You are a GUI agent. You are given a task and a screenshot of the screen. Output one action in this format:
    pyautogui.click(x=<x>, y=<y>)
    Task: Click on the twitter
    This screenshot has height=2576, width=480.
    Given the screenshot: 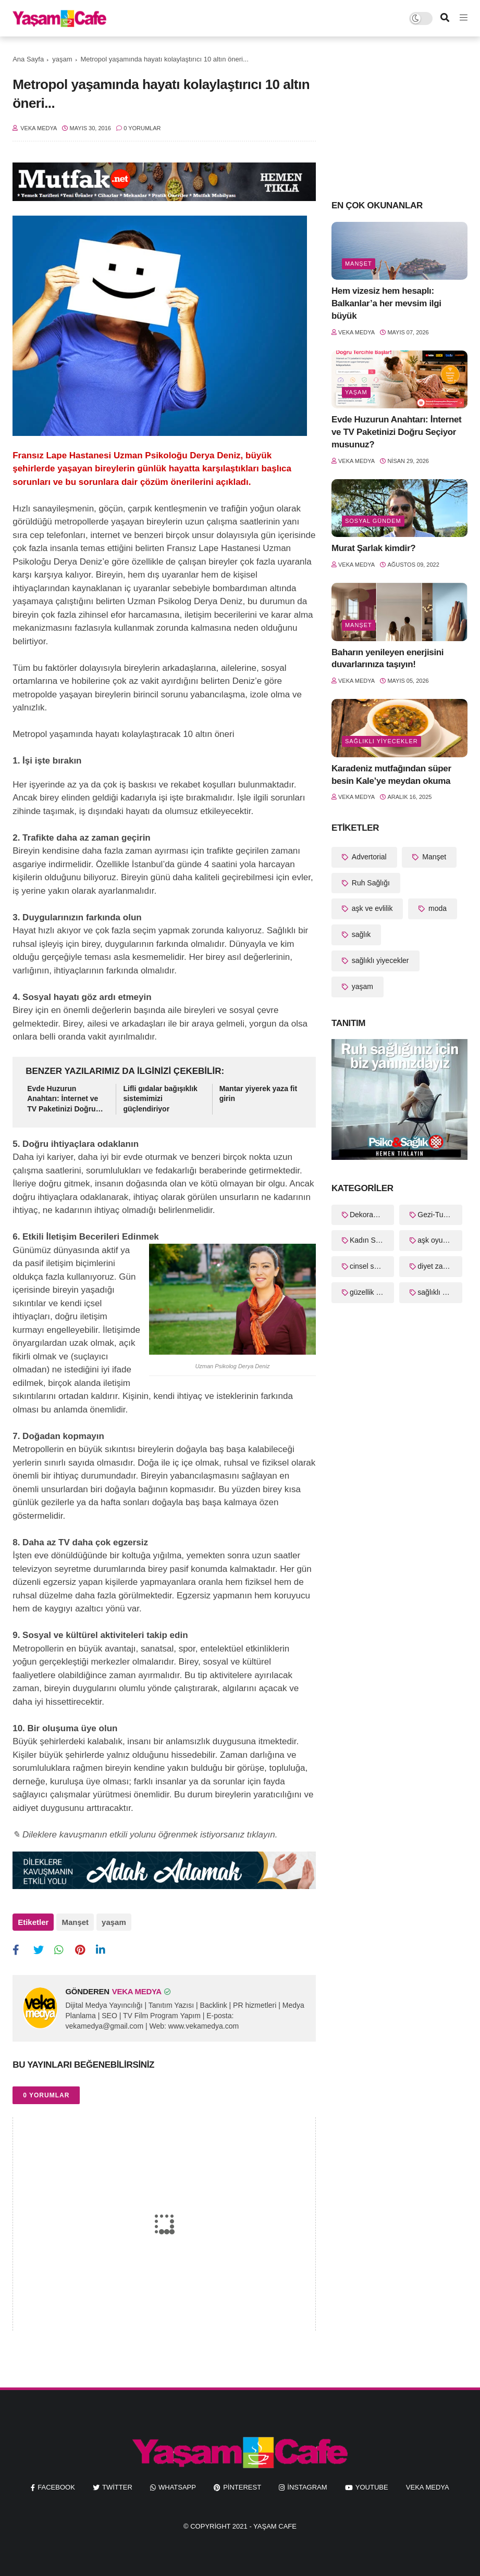 What is the action you would take?
    pyautogui.click(x=117, y=2487)
    